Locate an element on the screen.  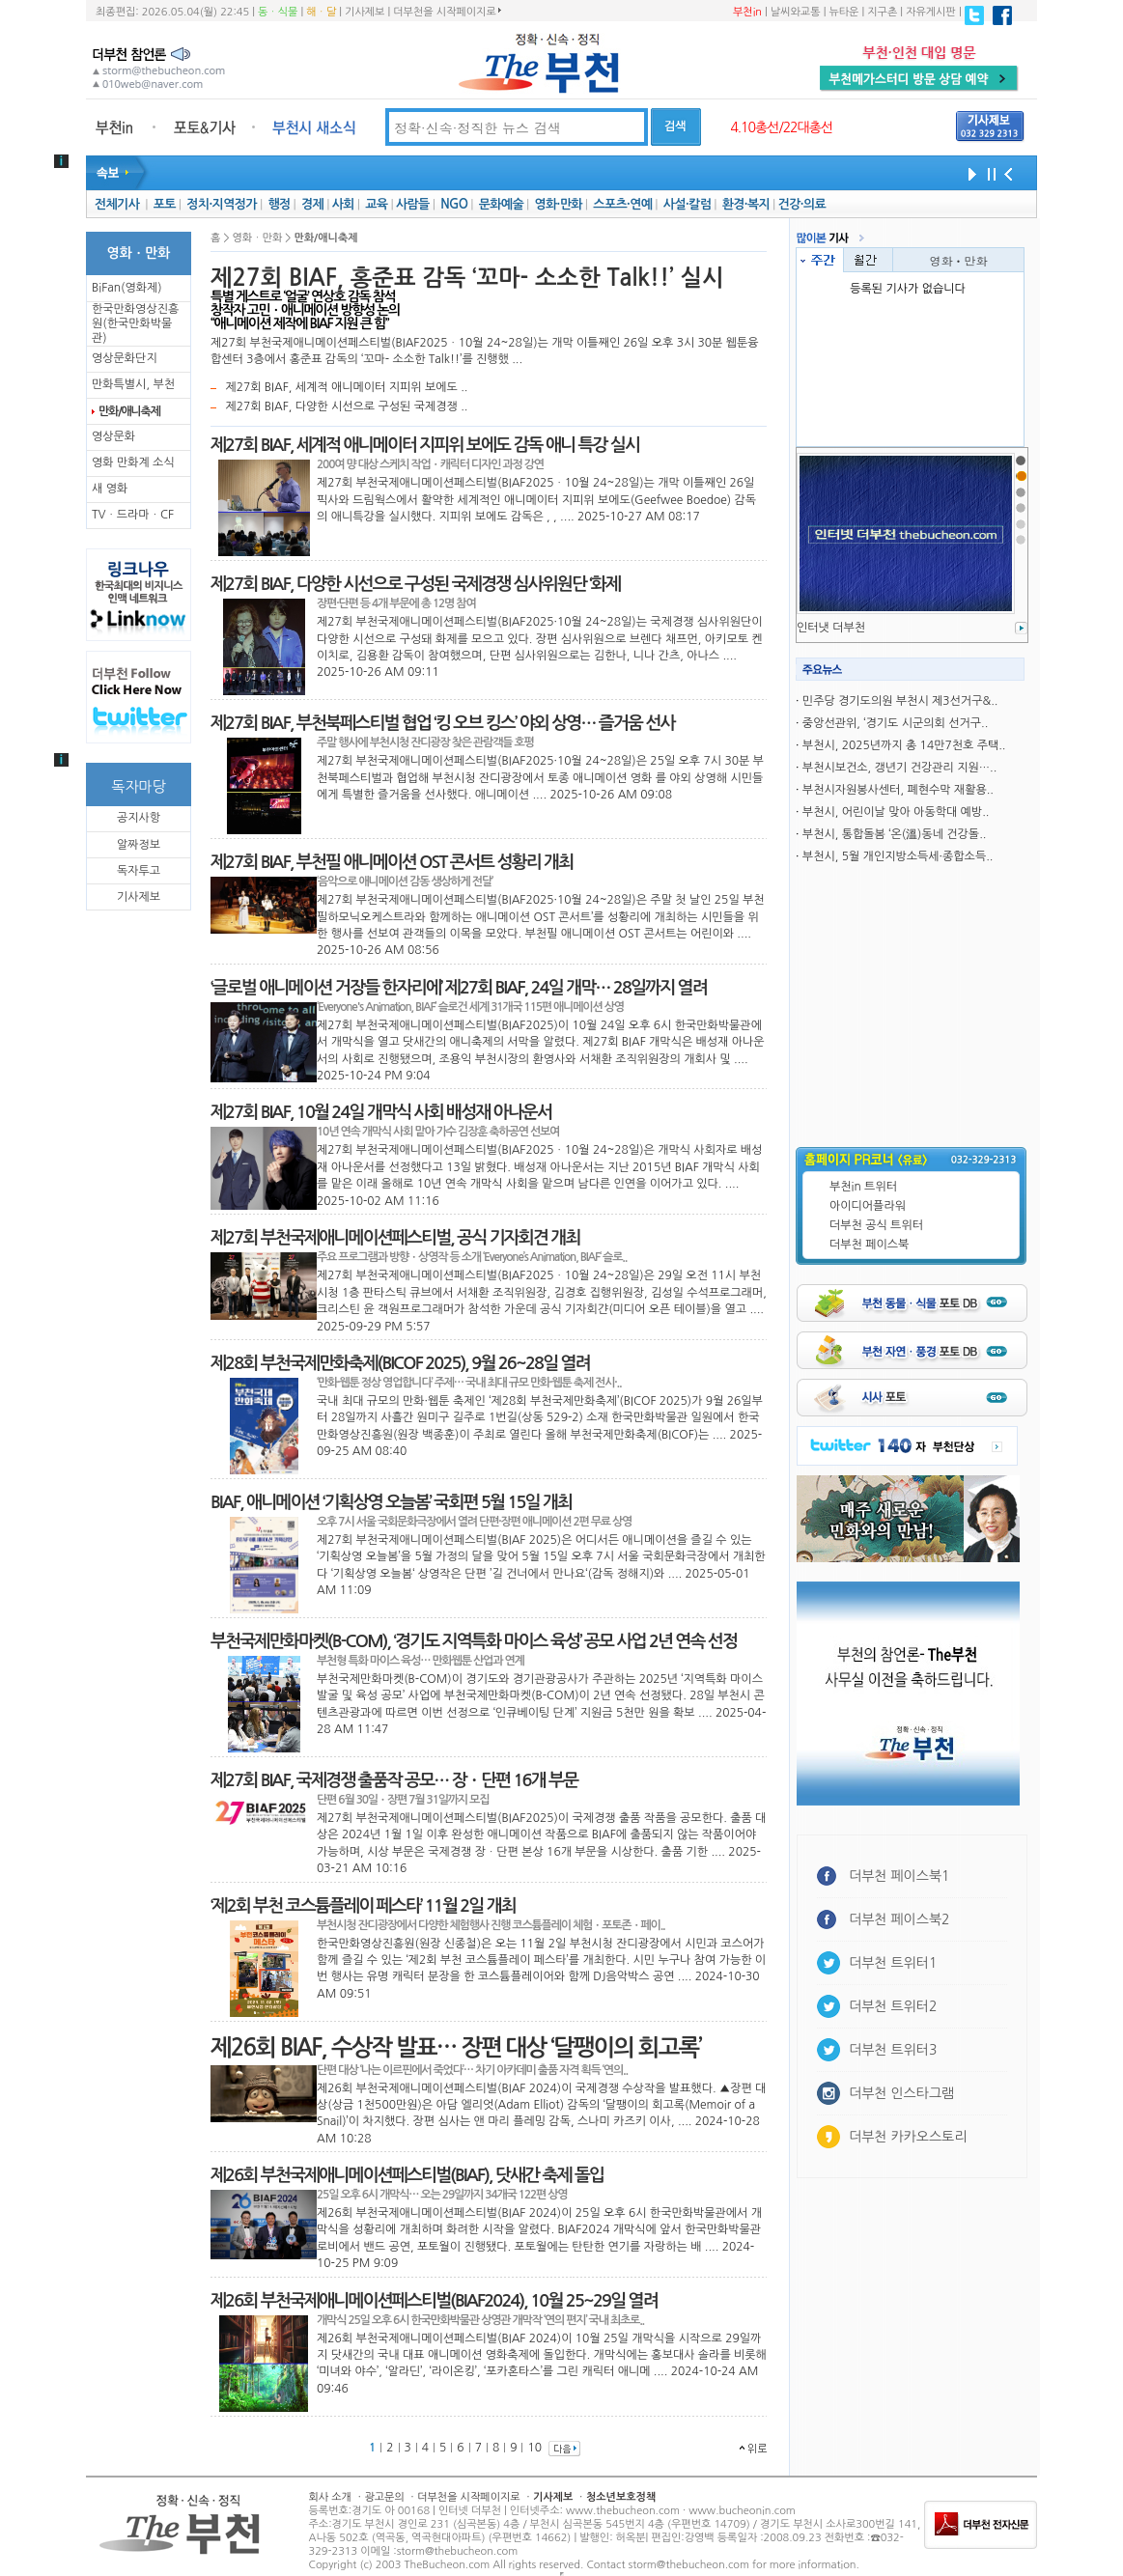
날씨와교통 is located at coordinates (796, 12).